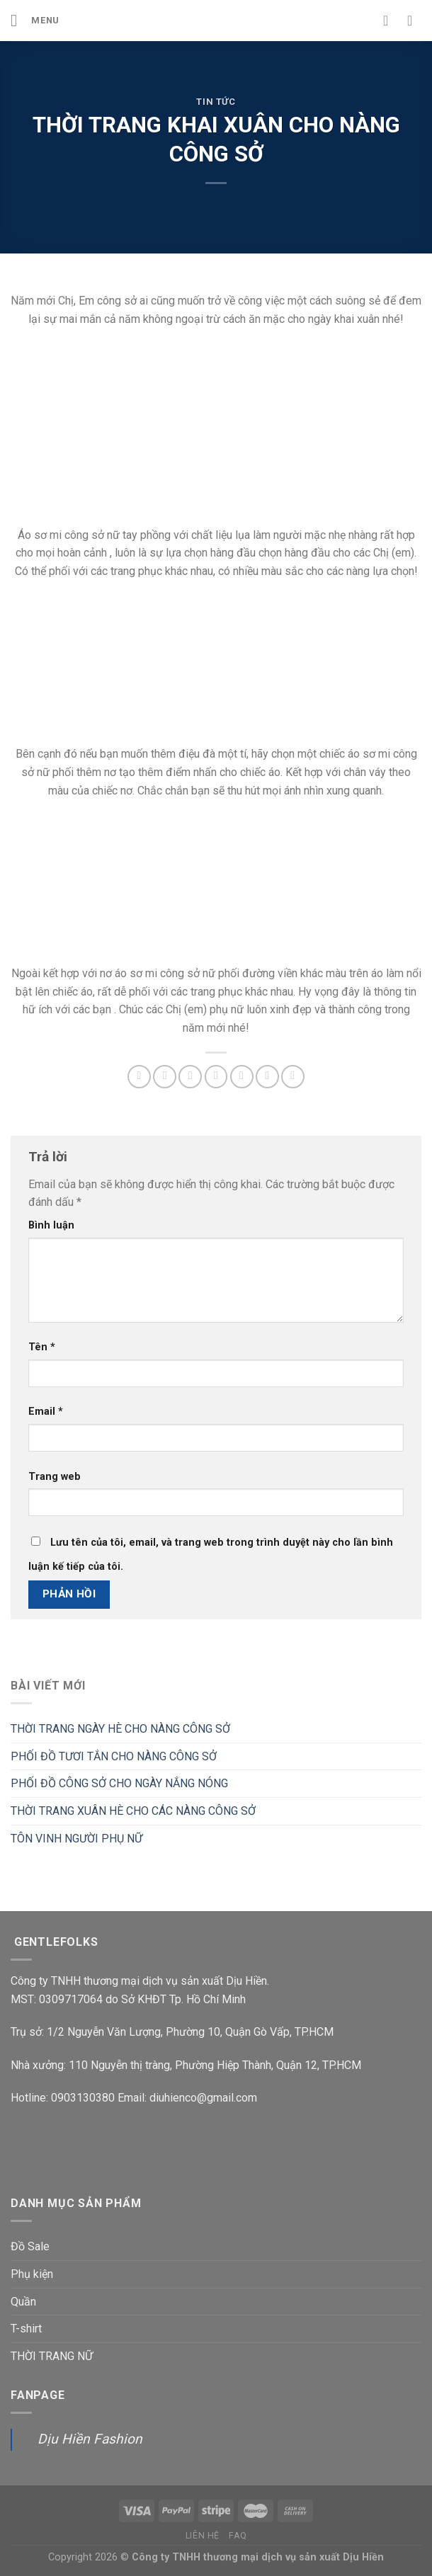 Image resolution: width=432 pixels, height=2576 pixels. What do you see at coordinates (23, 2301) in the screenshot?
I see `Quần` at bounding box center [23, 2301].